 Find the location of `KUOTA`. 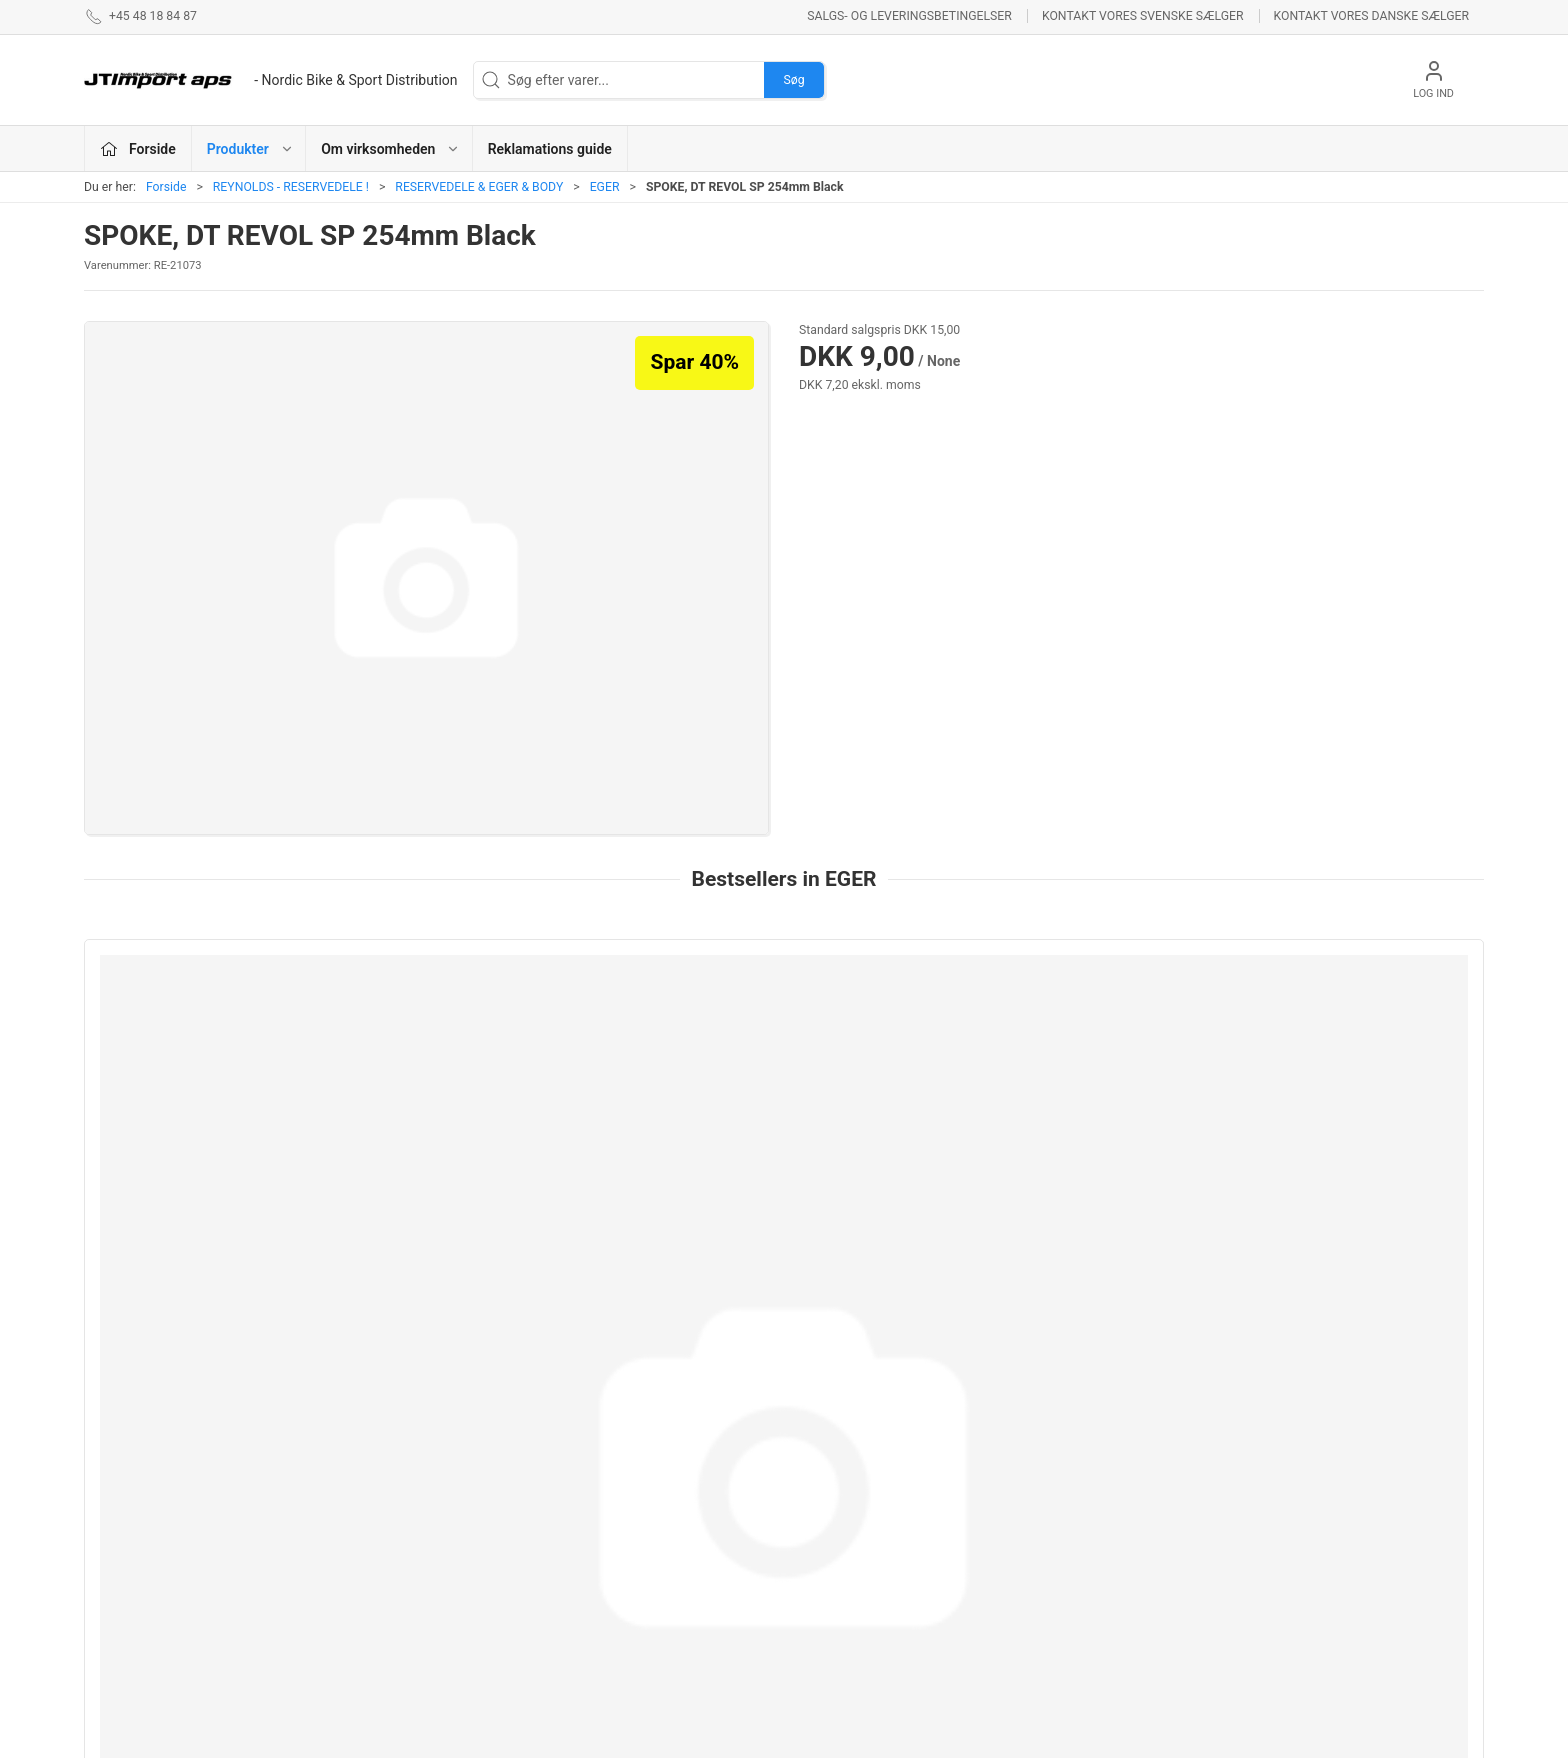

KUOTA is located at coordinates (586, 1634).